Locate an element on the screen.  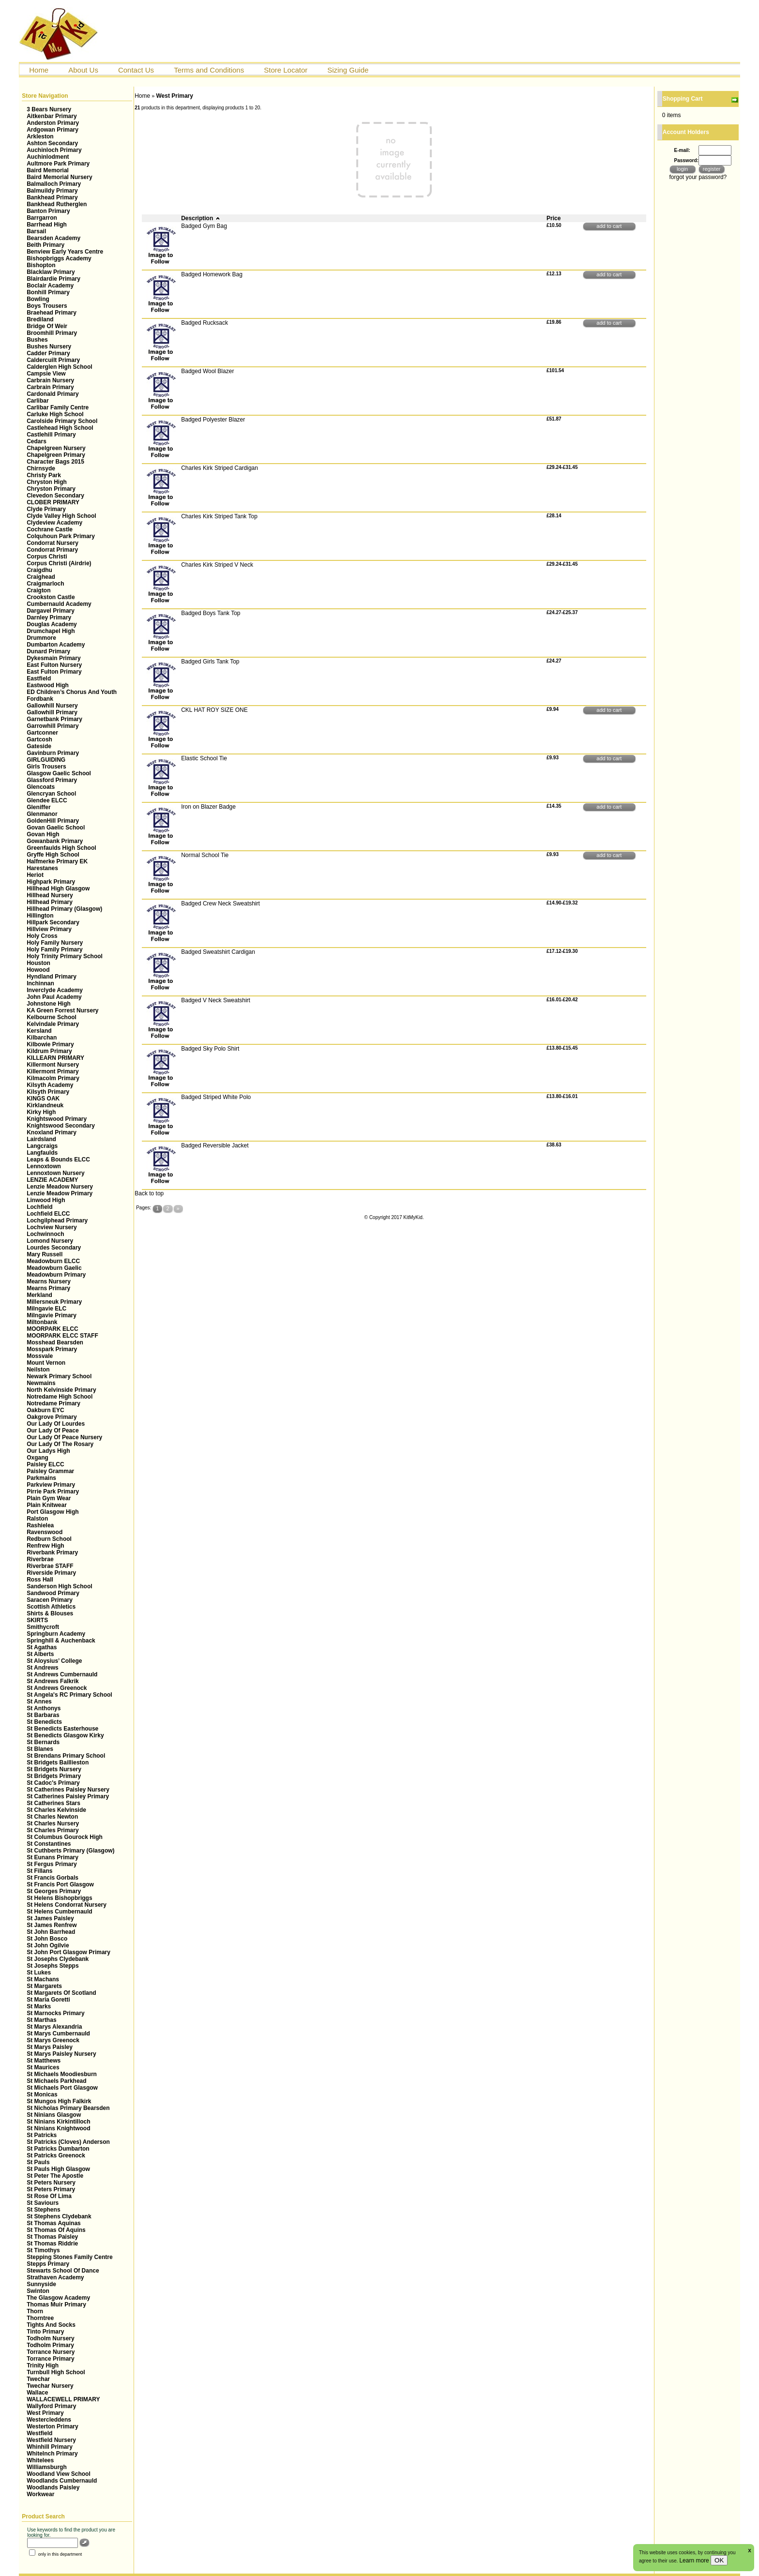
Gleniffer is located at coordinates (38, 807).